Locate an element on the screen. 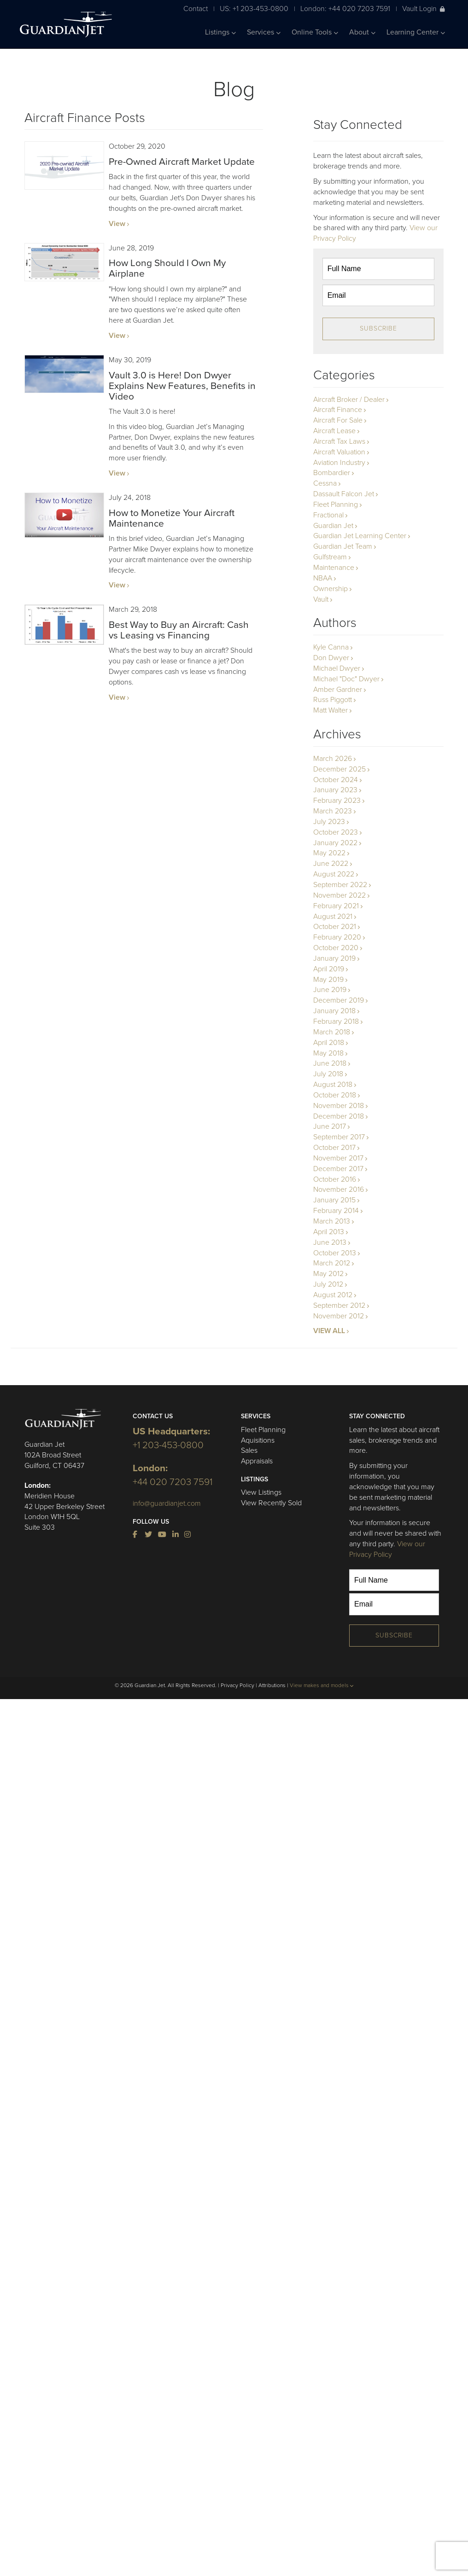  January 2019 is located at coordinates (334, 958).